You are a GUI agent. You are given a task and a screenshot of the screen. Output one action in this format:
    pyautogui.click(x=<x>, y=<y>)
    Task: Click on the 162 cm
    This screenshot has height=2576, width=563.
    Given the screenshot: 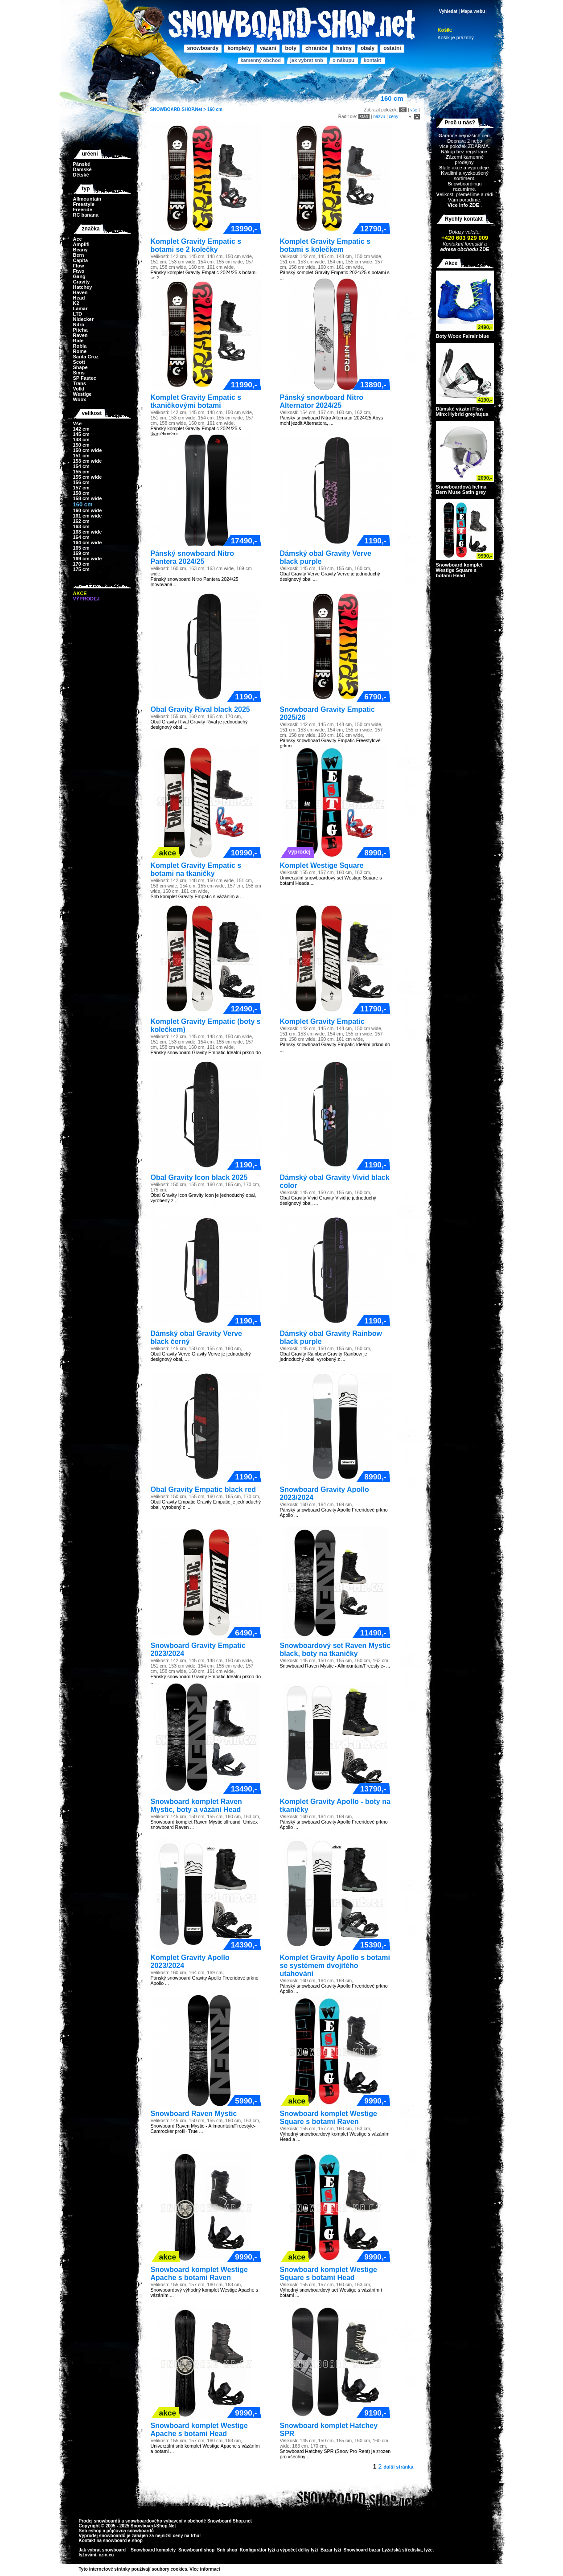 What is the action you would take?
    pyautogui.click(x=81, y=521)
    